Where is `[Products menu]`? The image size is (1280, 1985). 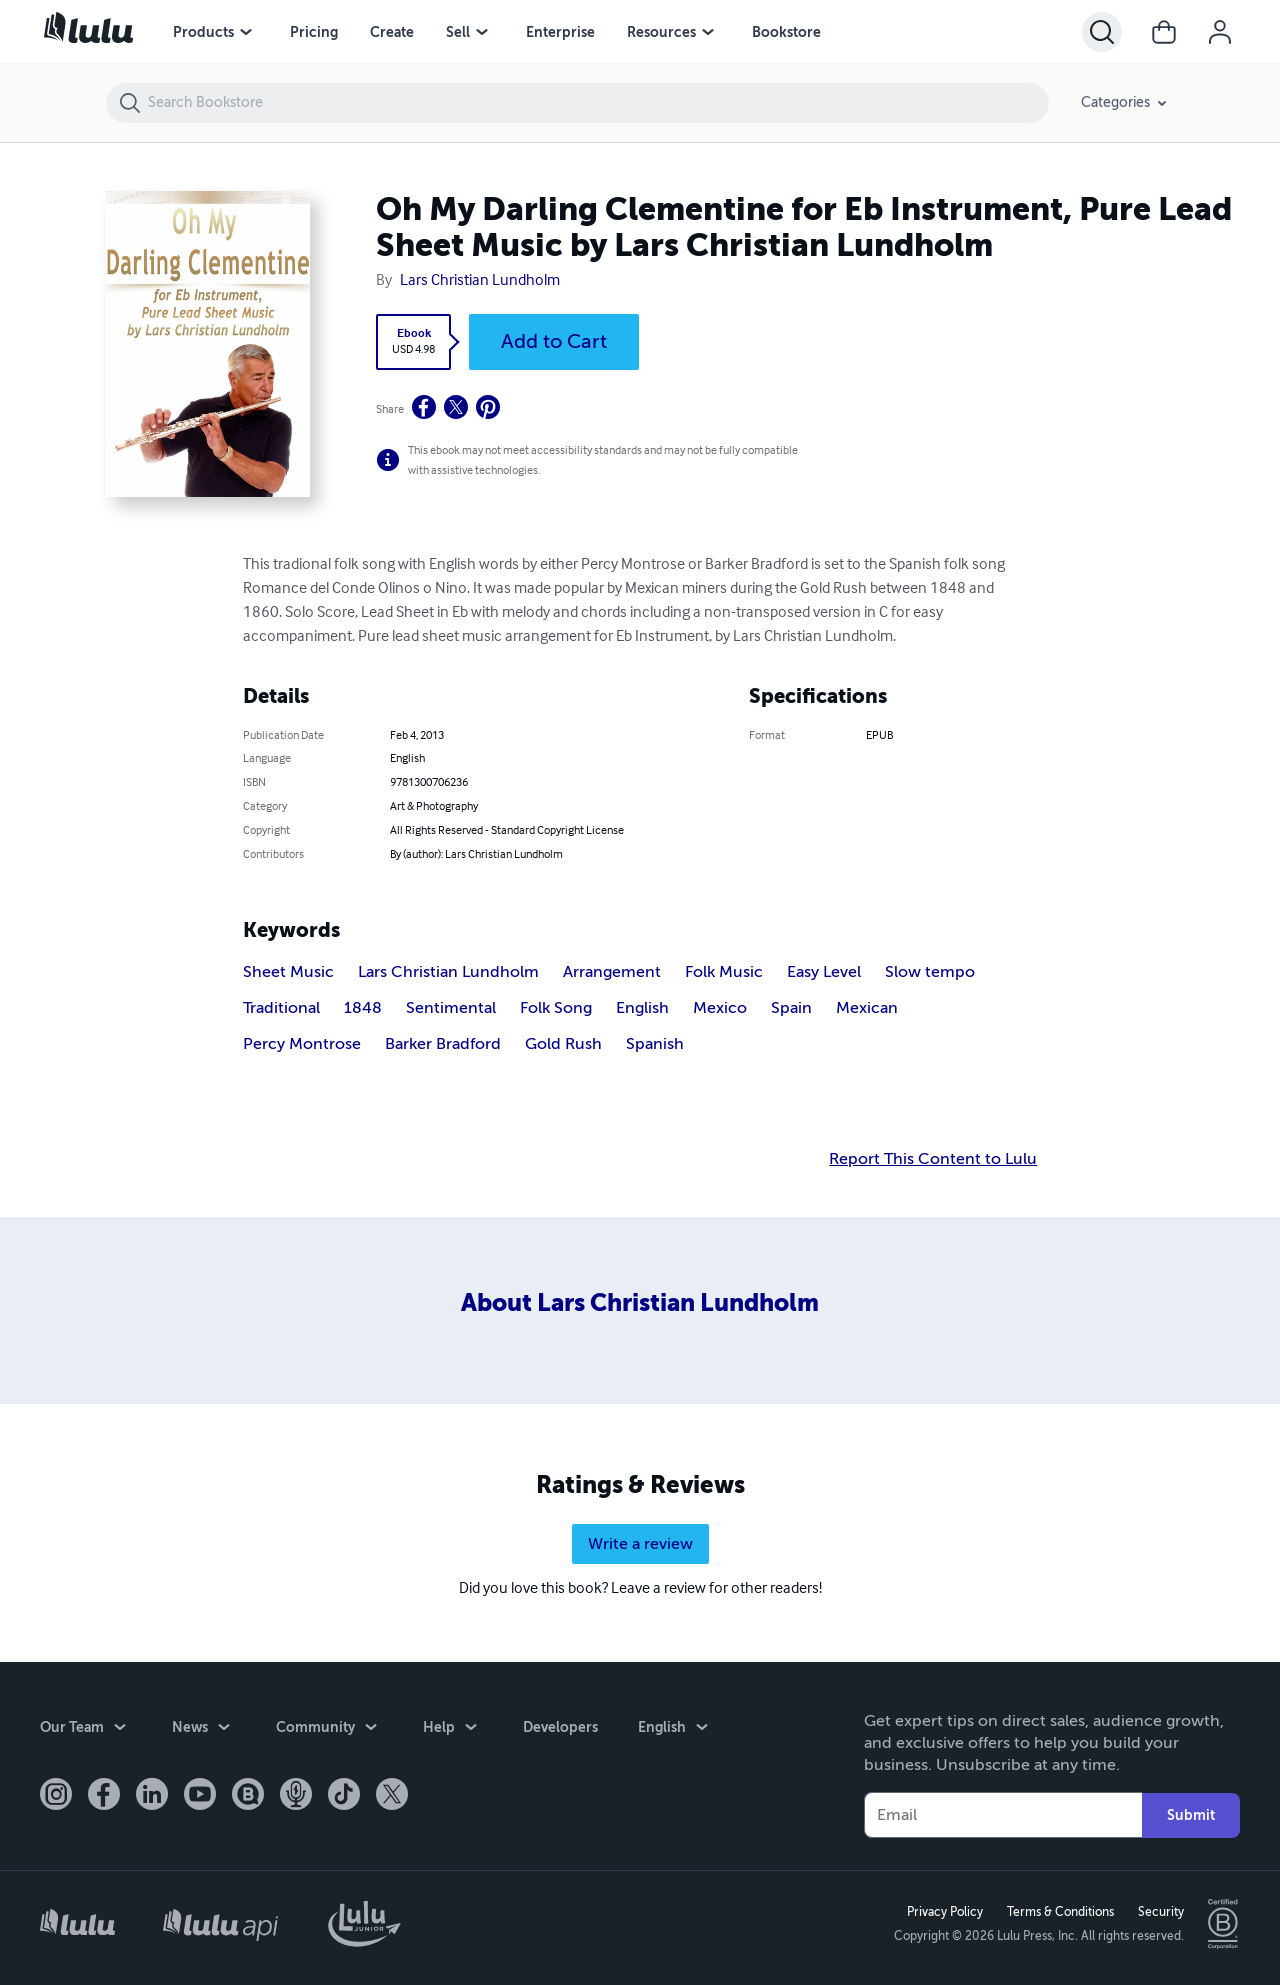
[Products menu] is located at coordinates (246, 32).